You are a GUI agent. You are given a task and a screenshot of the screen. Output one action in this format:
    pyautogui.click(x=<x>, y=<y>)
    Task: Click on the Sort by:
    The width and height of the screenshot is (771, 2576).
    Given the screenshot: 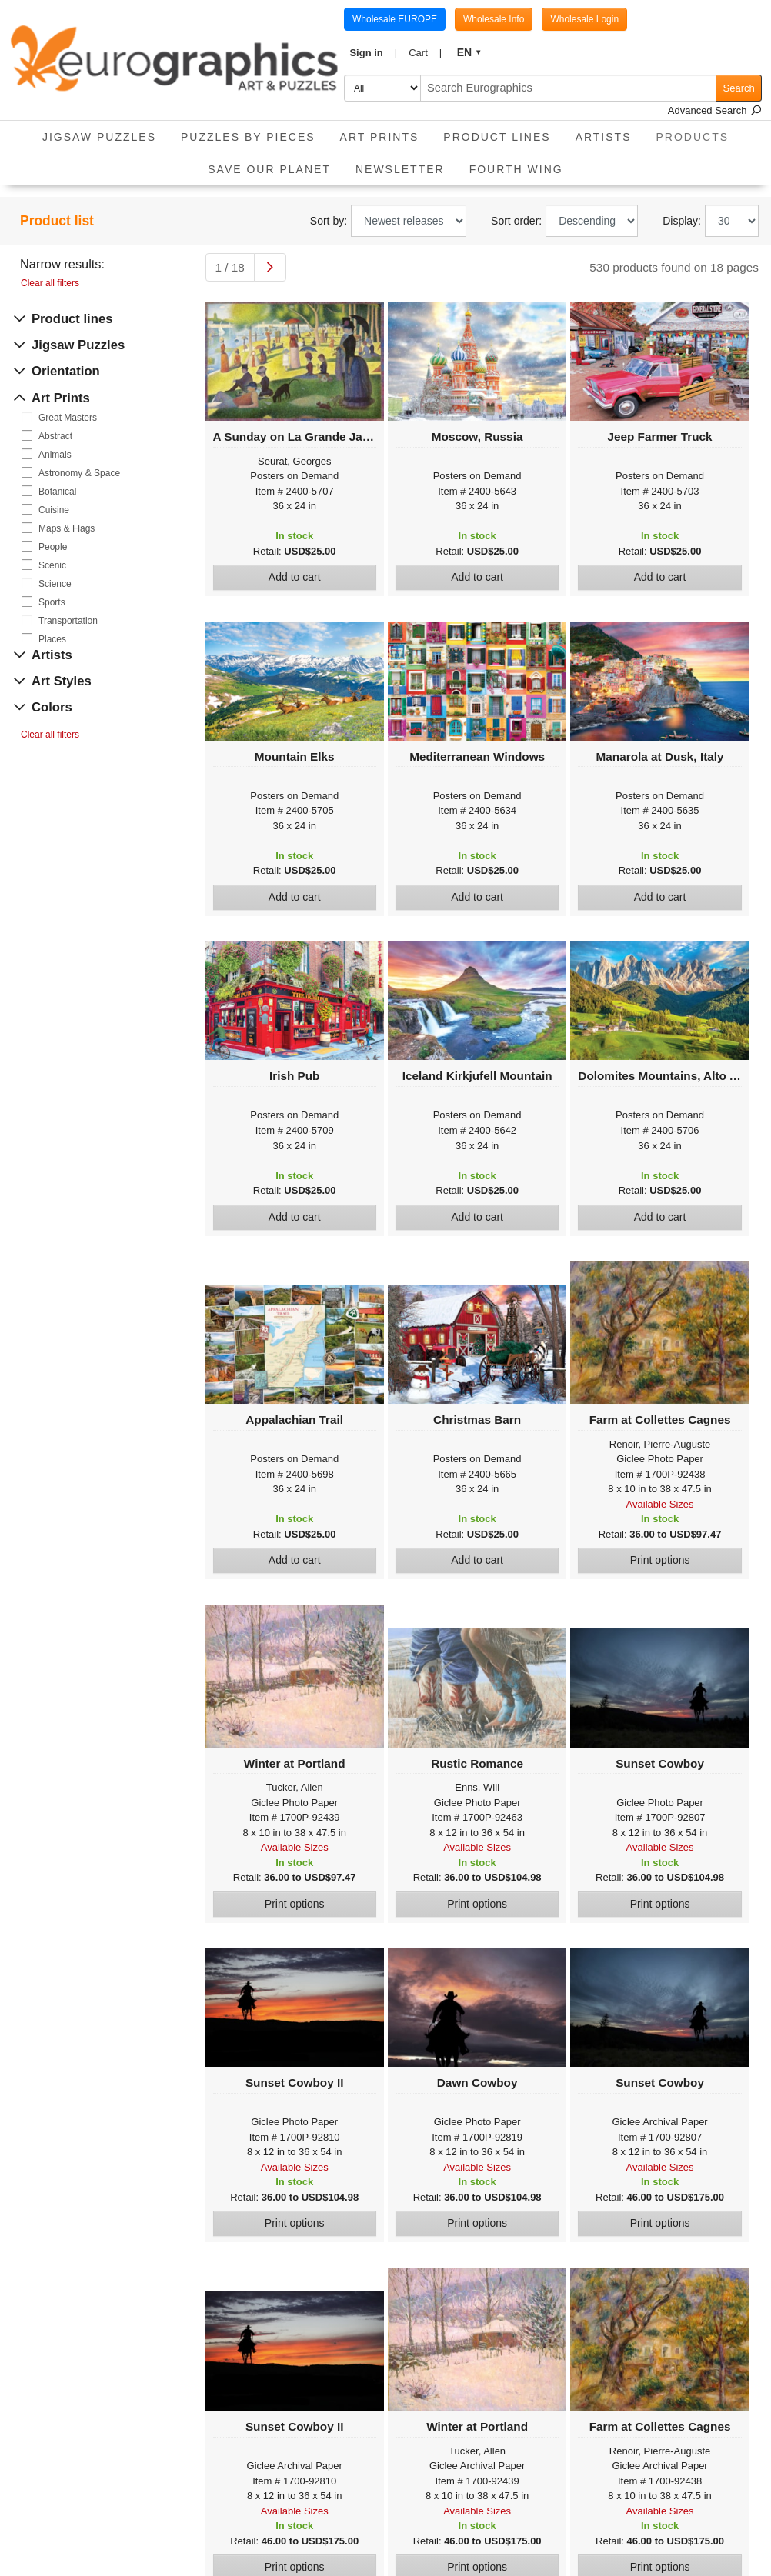 What is the action you would take?
    pyautogui.click(x=328, y=221)
    